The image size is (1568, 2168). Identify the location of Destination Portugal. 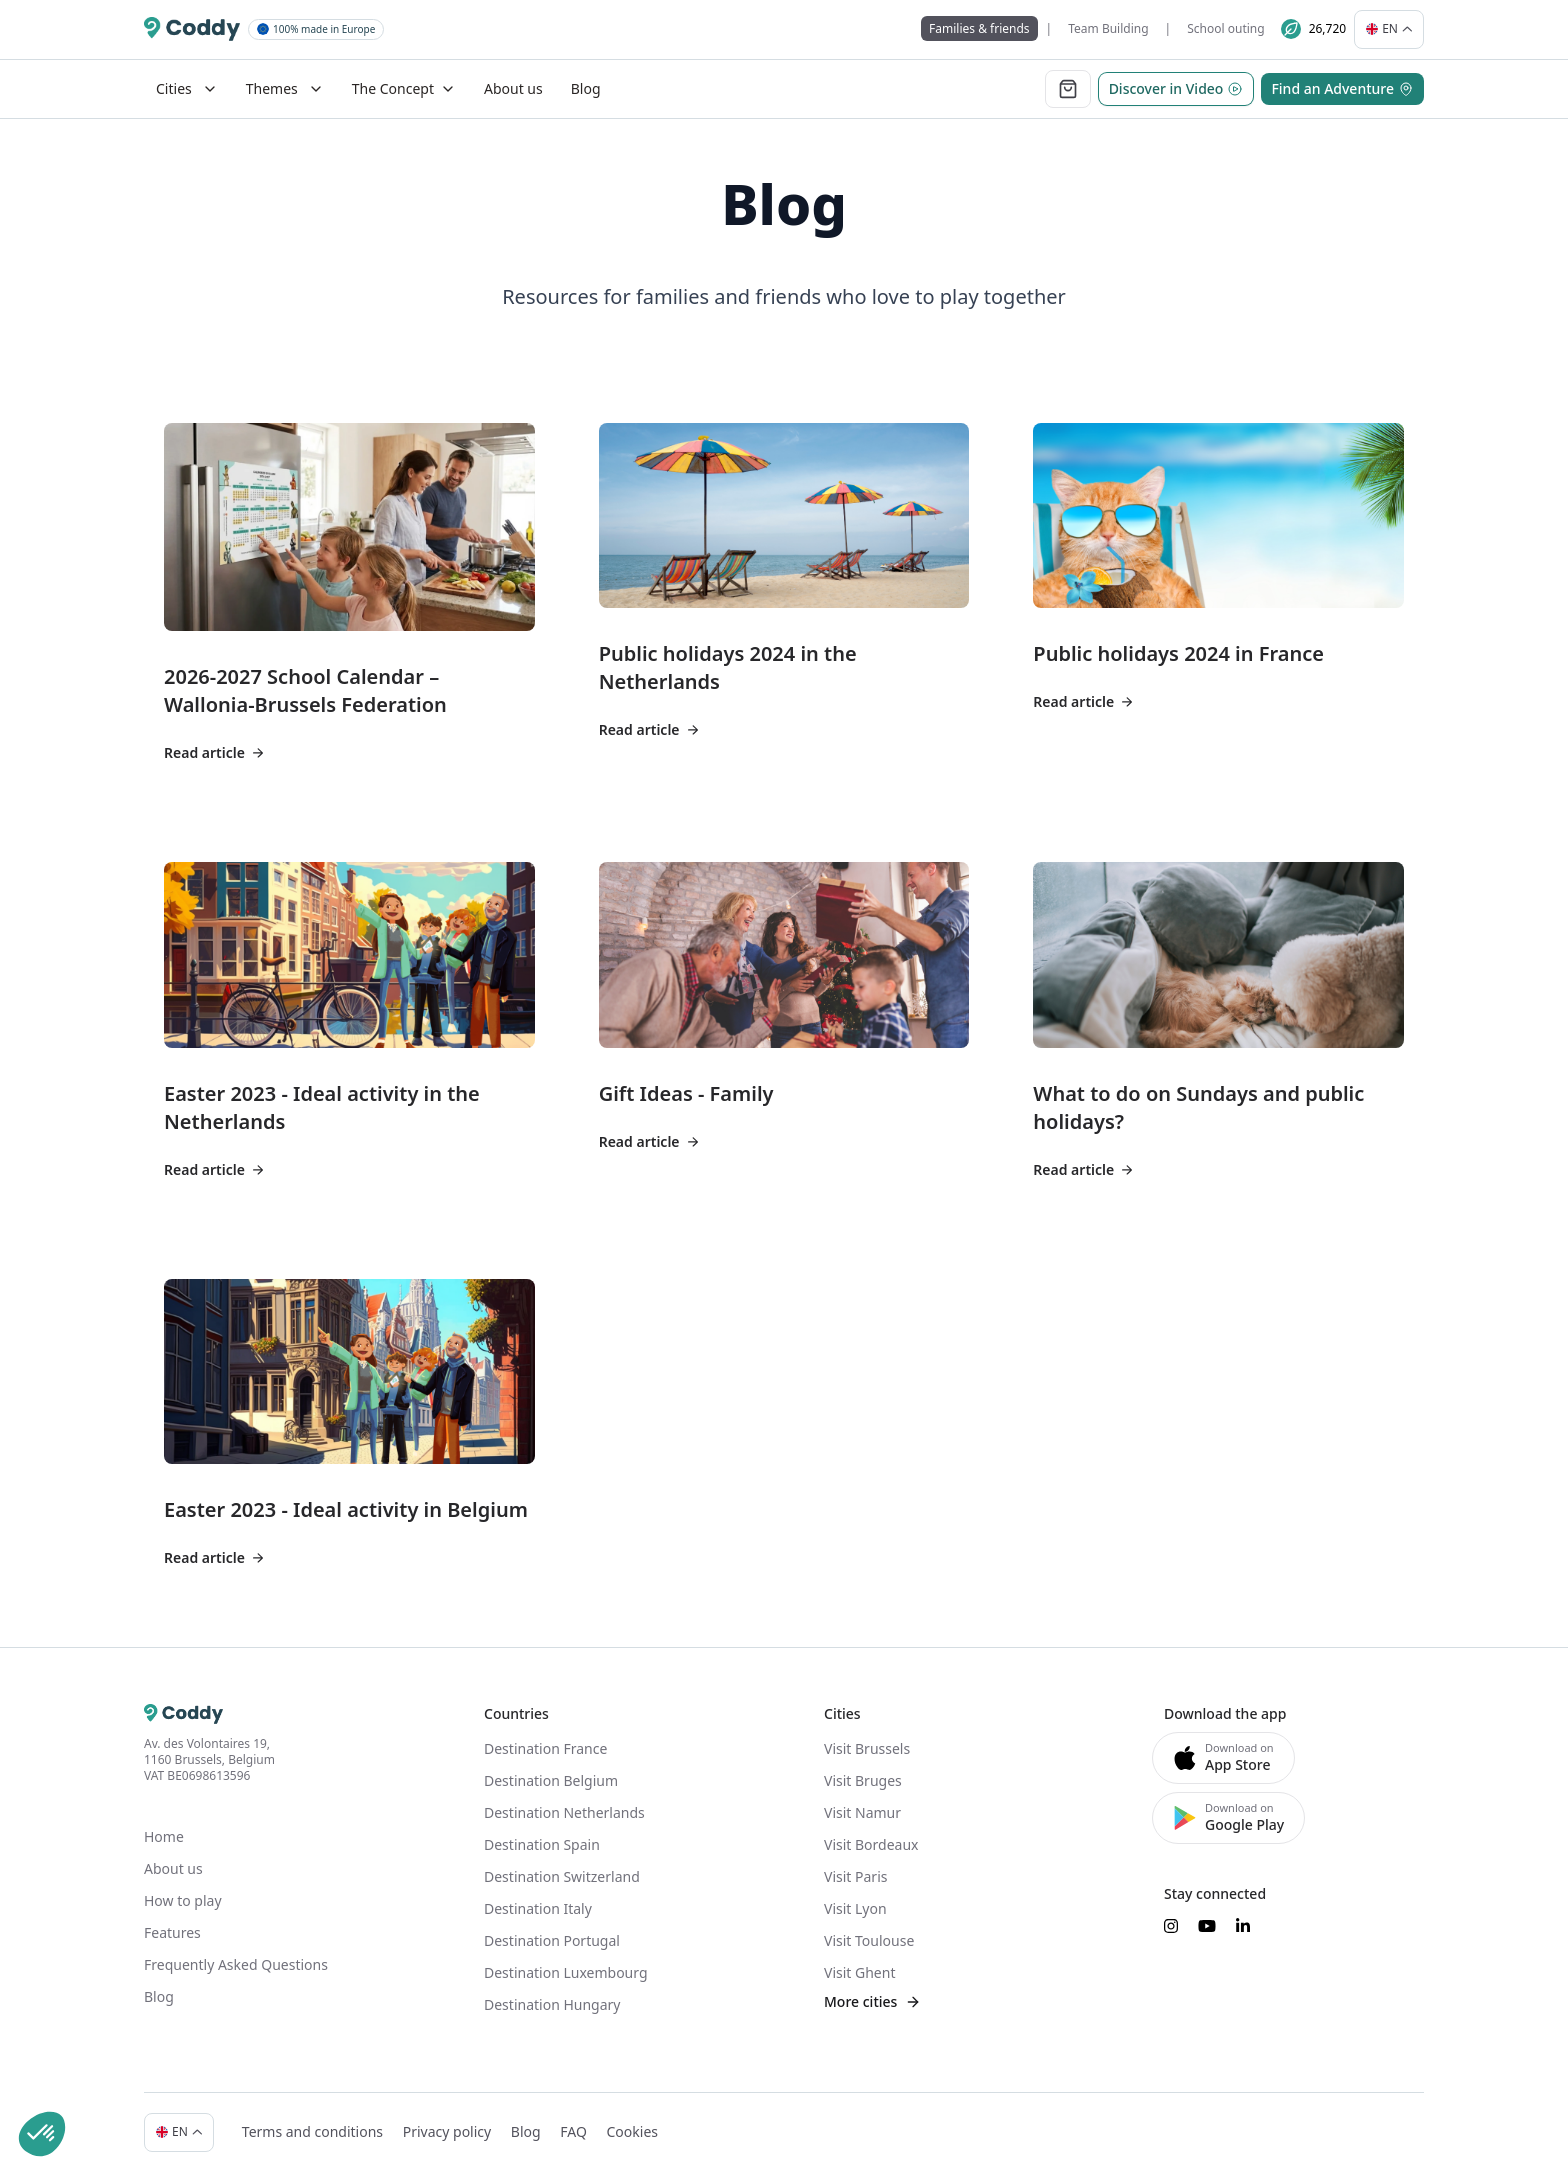
(552, 1933).